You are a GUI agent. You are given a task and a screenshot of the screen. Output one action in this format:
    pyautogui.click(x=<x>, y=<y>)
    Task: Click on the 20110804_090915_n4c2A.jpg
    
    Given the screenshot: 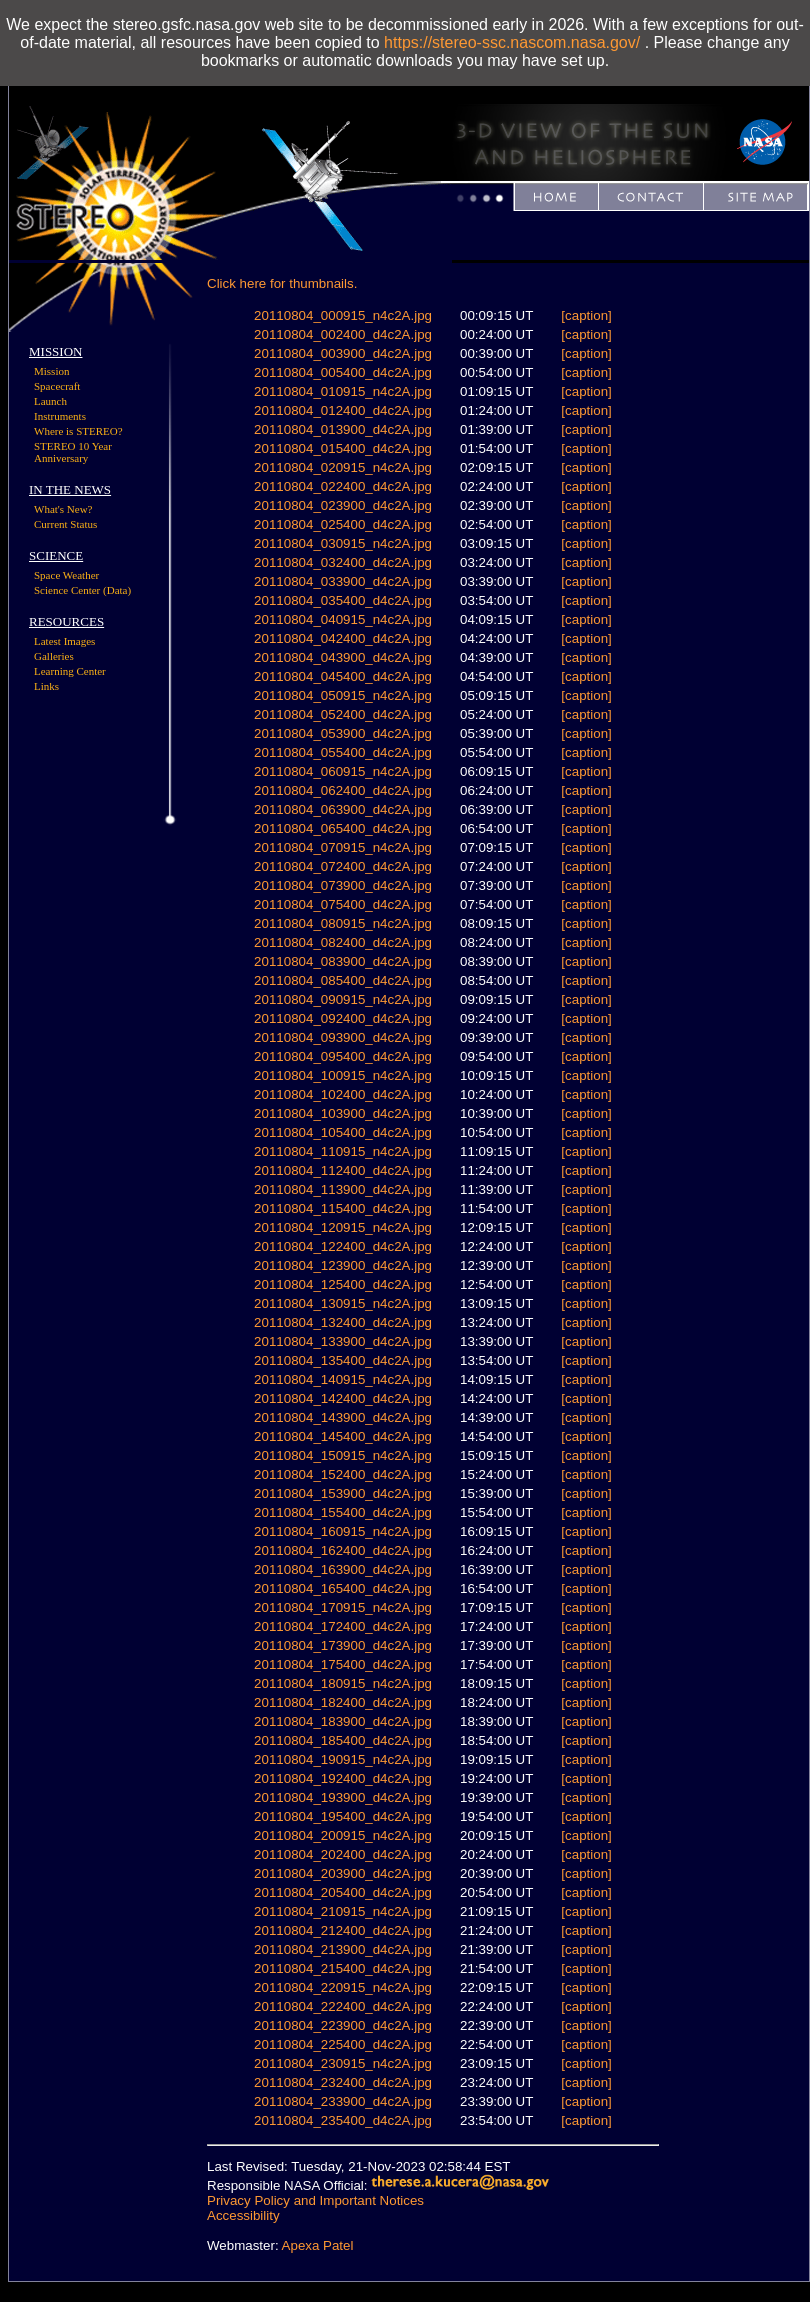 What is the action you would take?
    pyautogui.click(x=343, y=999)
    